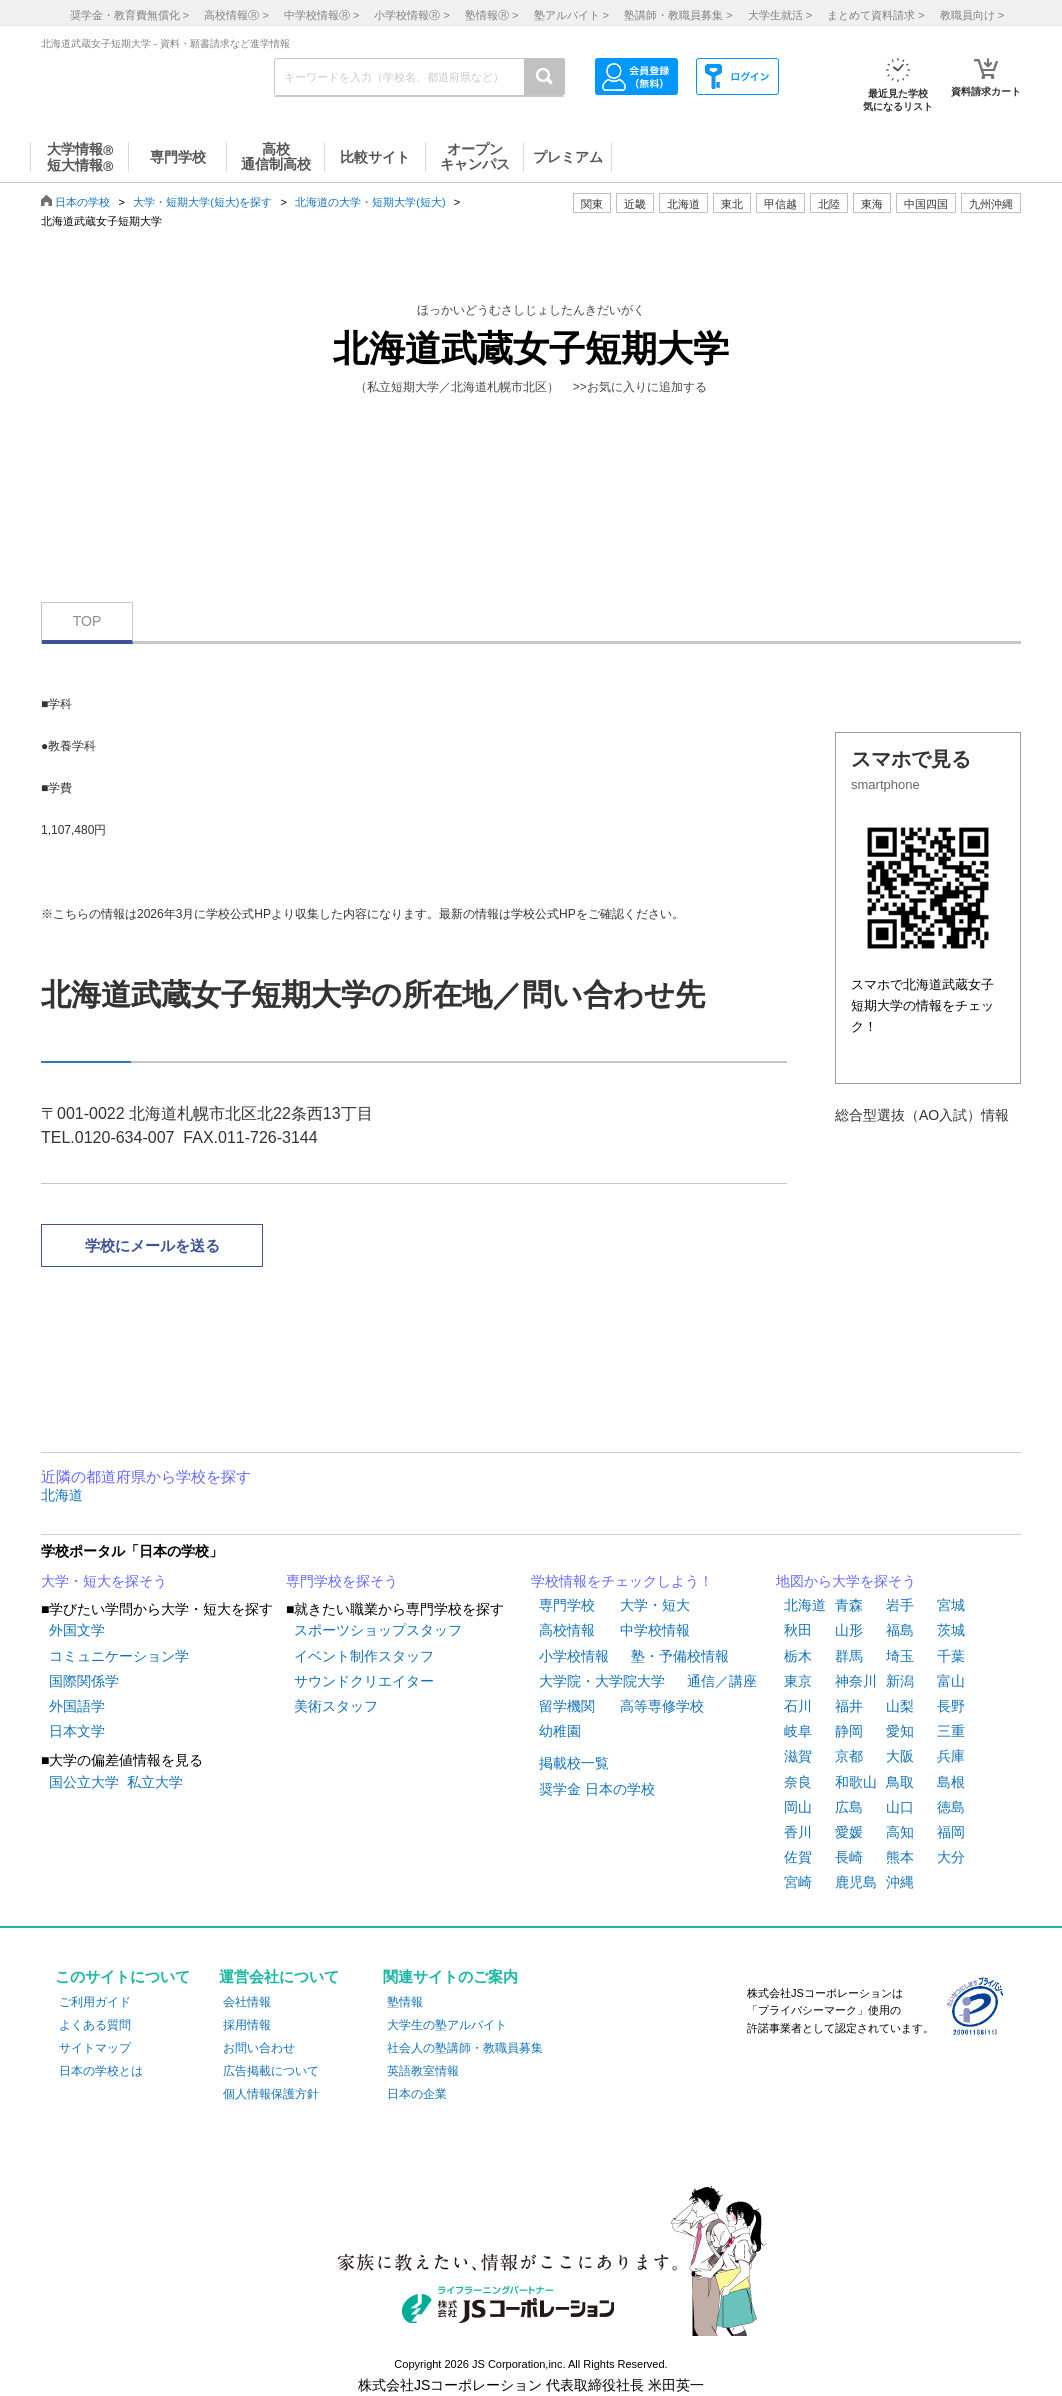 This screenshot has height=2396, width=1062. Describe the element at coordinates (378, 1630) in the screenshot. I see `スポーツショップスタッフ` at that location.